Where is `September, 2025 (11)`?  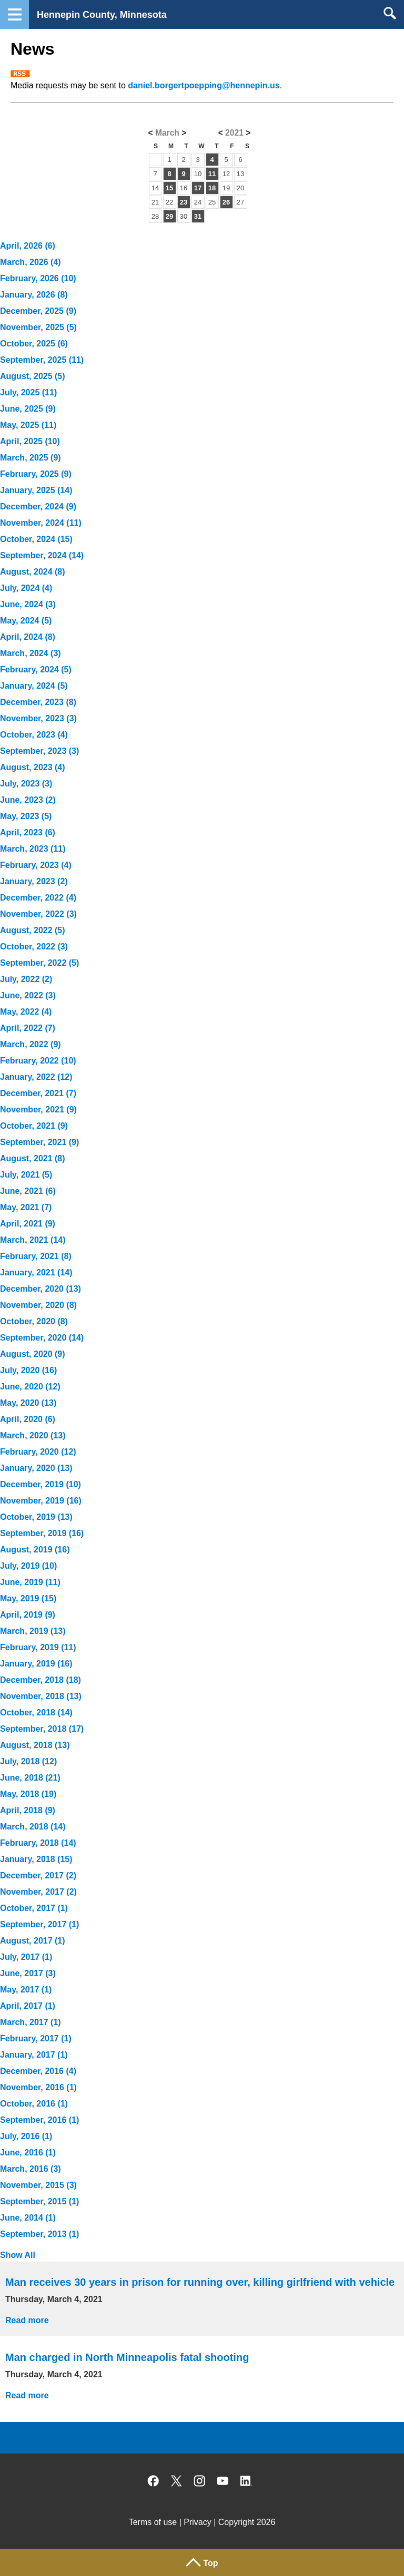 September, 2025 (11) is located at coordinates (42, 359).